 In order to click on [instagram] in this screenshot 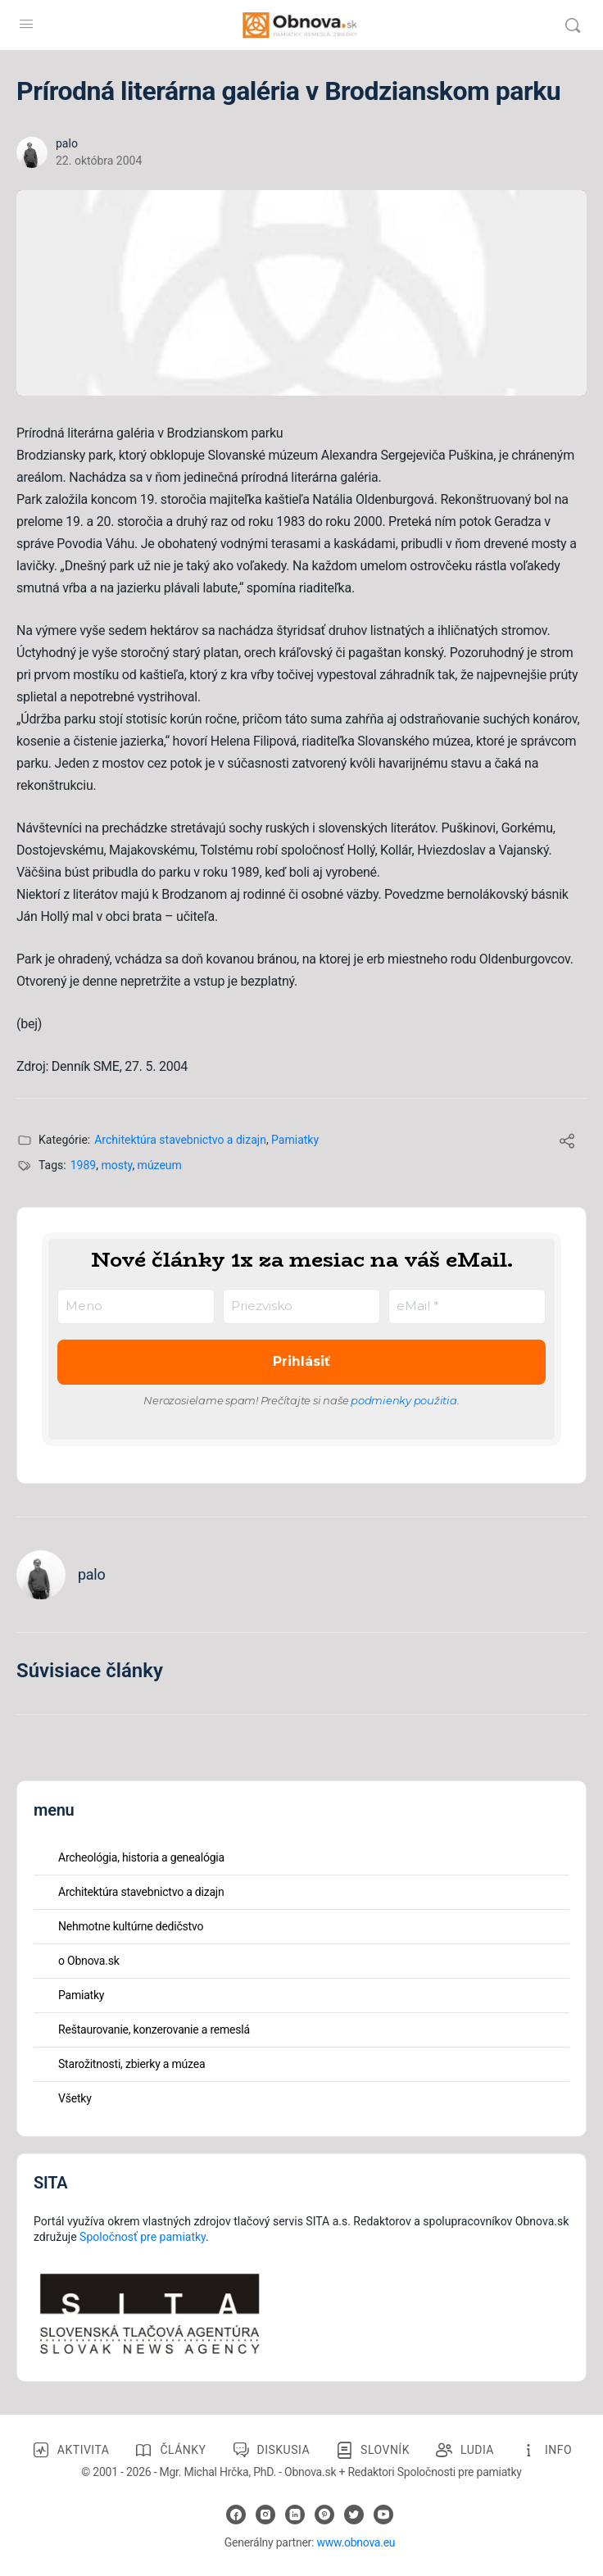, I will do `click(265, 2514)`.